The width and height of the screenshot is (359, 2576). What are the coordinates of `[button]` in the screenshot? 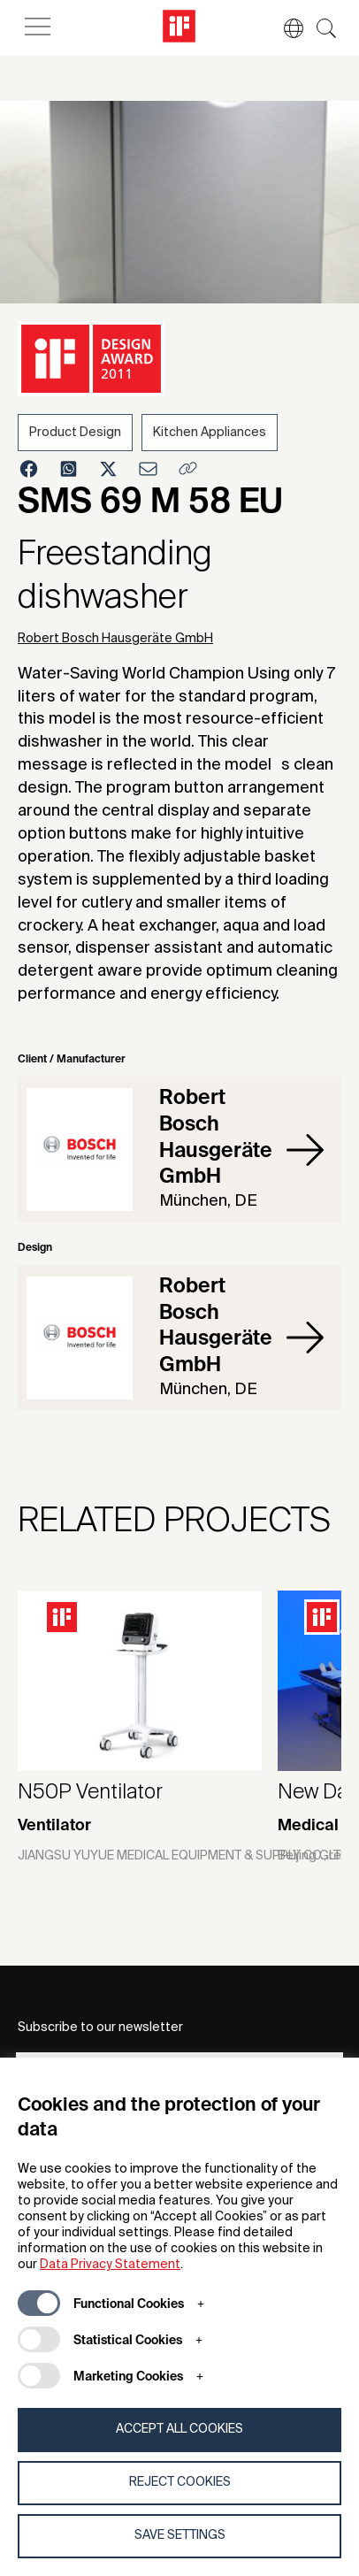 It's located at (284, 28).